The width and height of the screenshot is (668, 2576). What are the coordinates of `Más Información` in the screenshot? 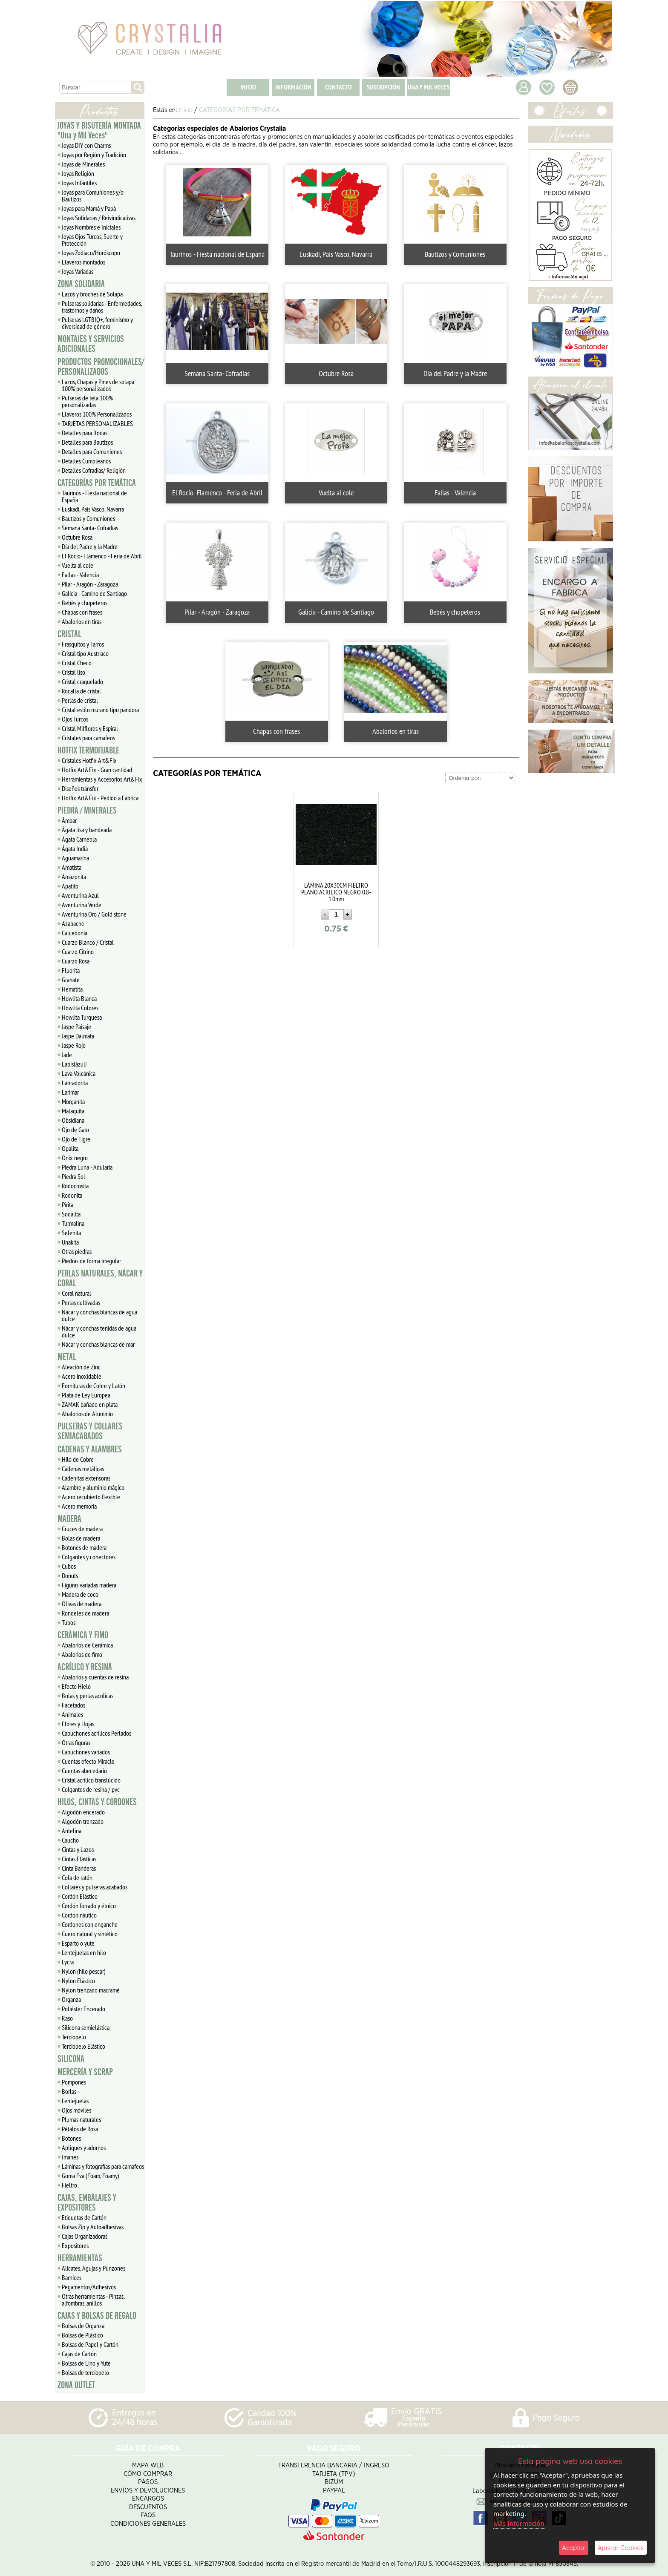 It's located at (518, 2523).